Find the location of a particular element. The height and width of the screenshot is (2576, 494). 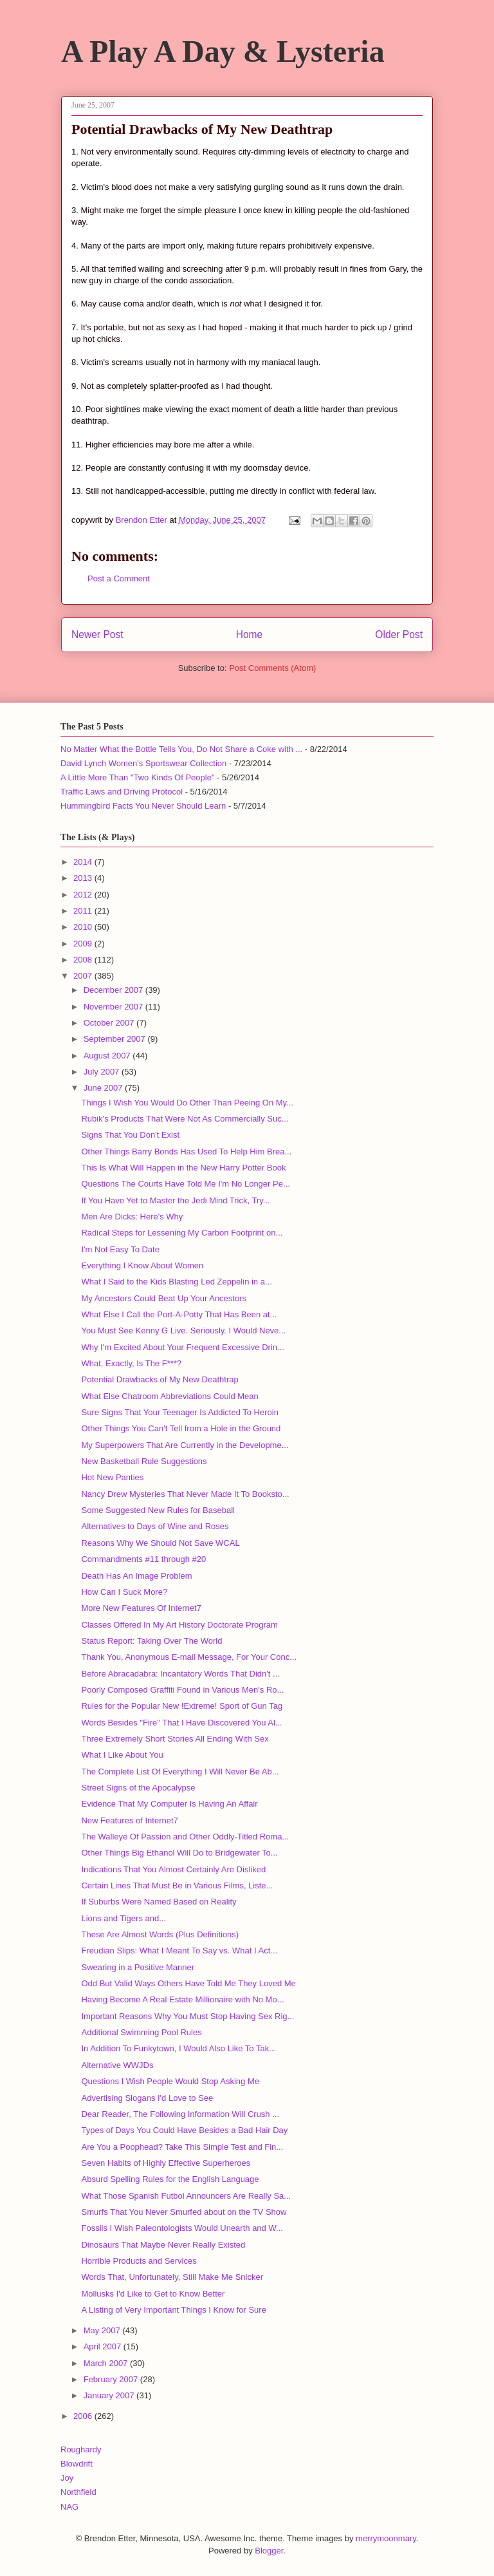

A Little More Than "Two Kinds Of People" is located at coordinates (137, 777).